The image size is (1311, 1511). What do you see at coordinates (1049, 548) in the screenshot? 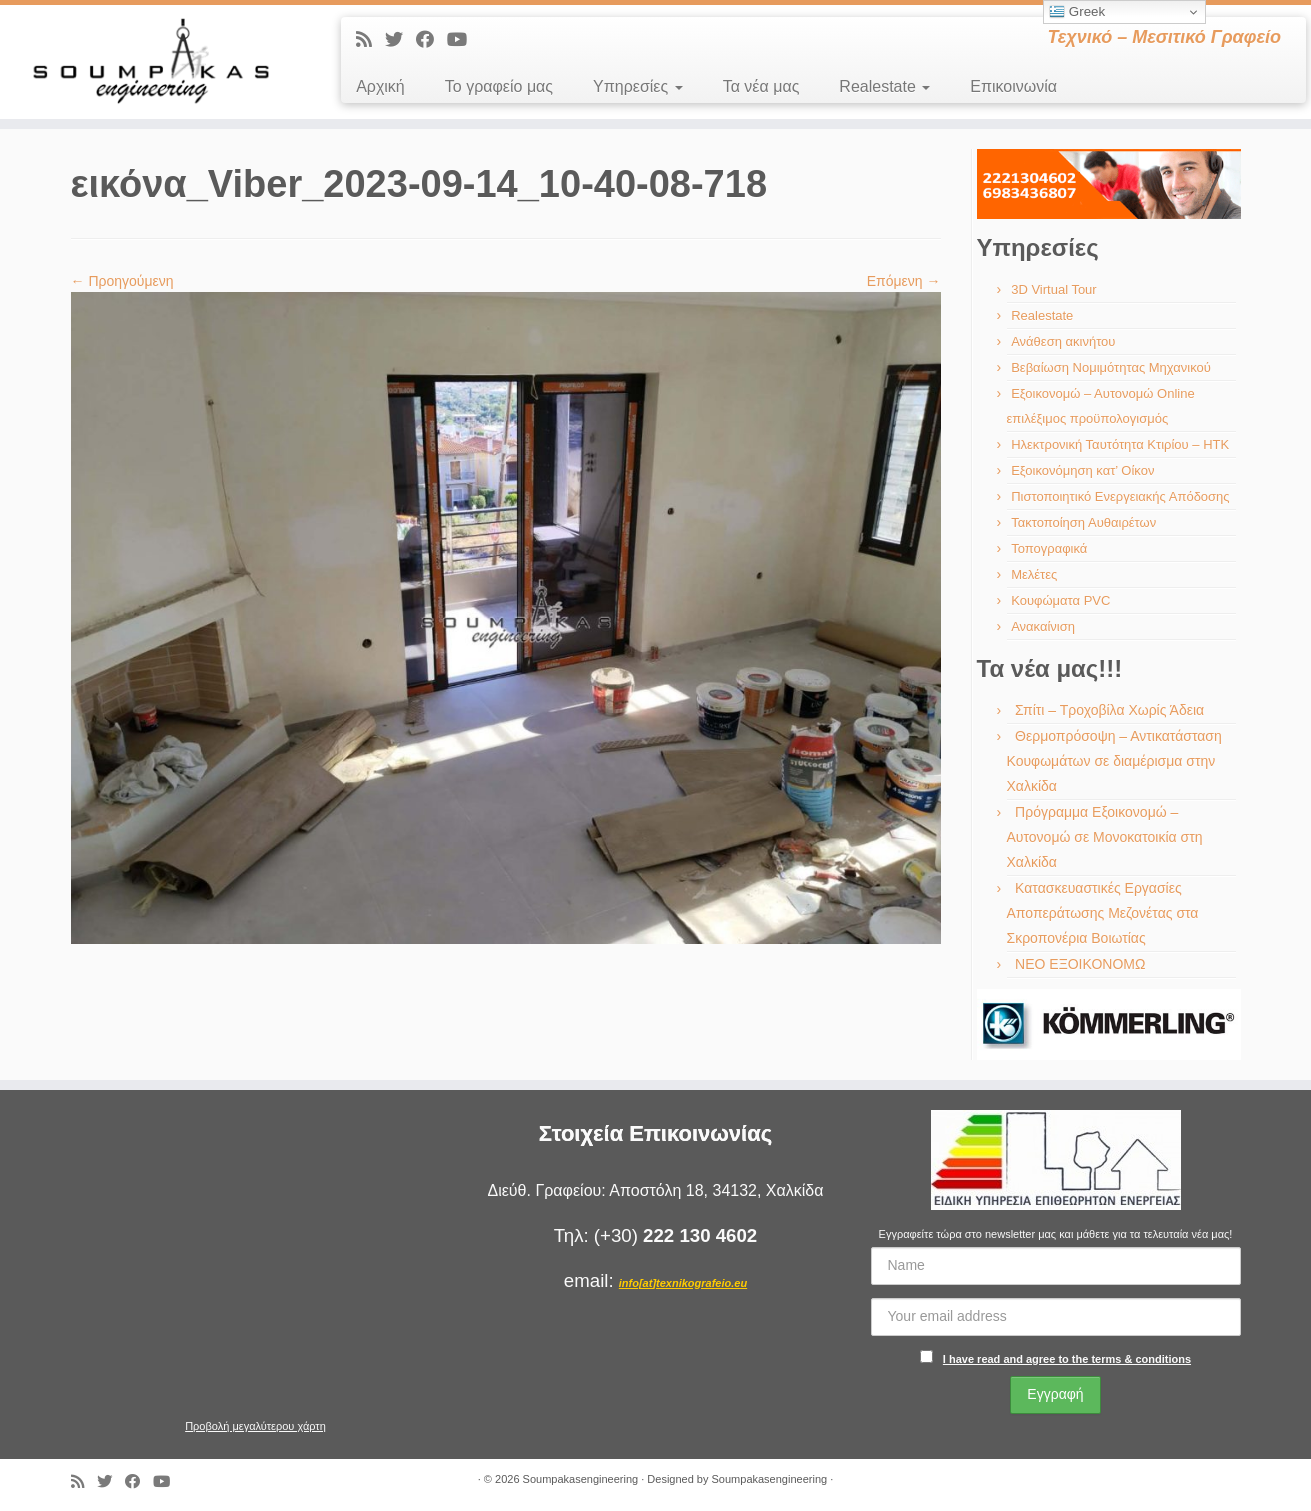
I see `Τοπογραφικά` at bounding box center [1049, 548].